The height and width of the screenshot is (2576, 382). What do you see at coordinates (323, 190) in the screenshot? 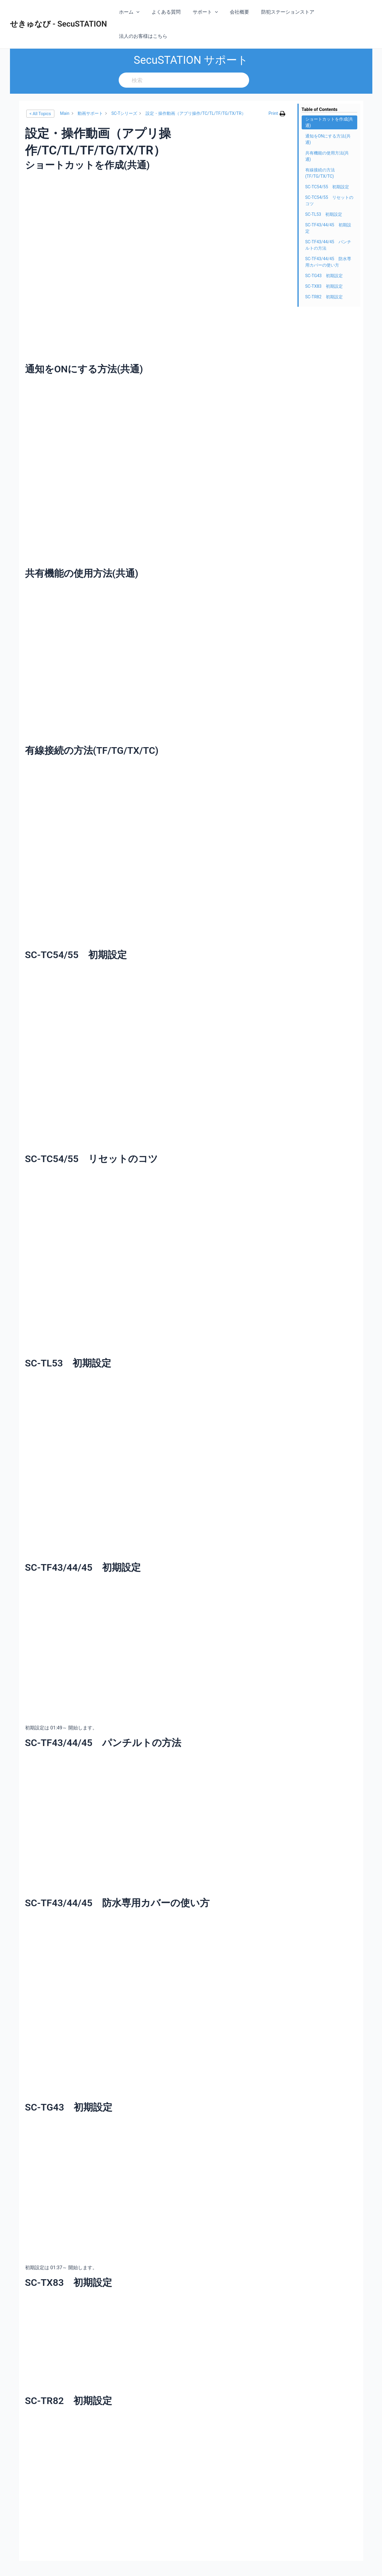
I see `SC-TL53 初期設定 [Scrolls down the page to this heading]` at bounding box center [323, 190].